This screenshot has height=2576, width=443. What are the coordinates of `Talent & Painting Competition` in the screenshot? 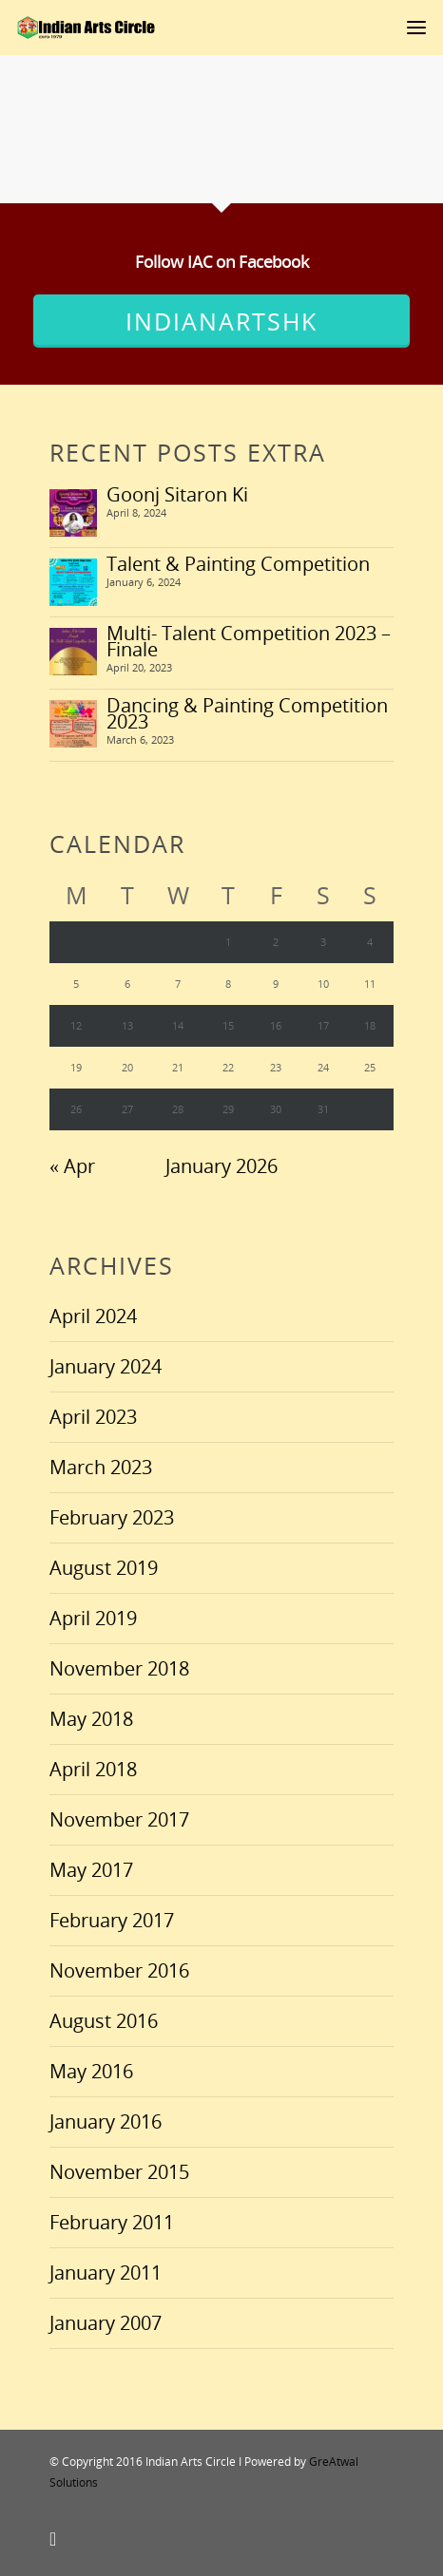 It's located at (238, 564).